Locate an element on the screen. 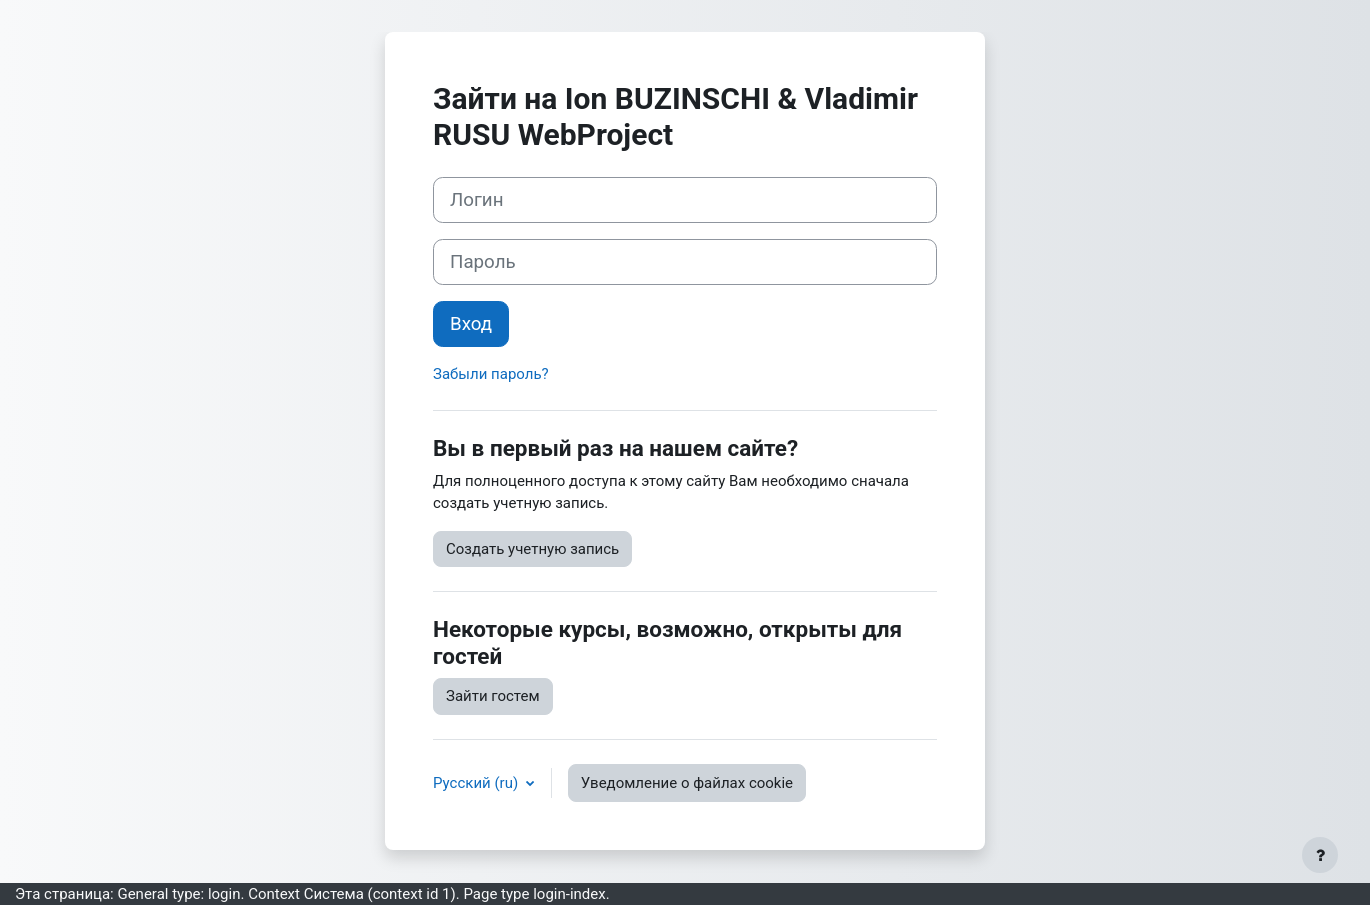 The image size is (1370, 905). Вход is located at coordinates (471, 324).